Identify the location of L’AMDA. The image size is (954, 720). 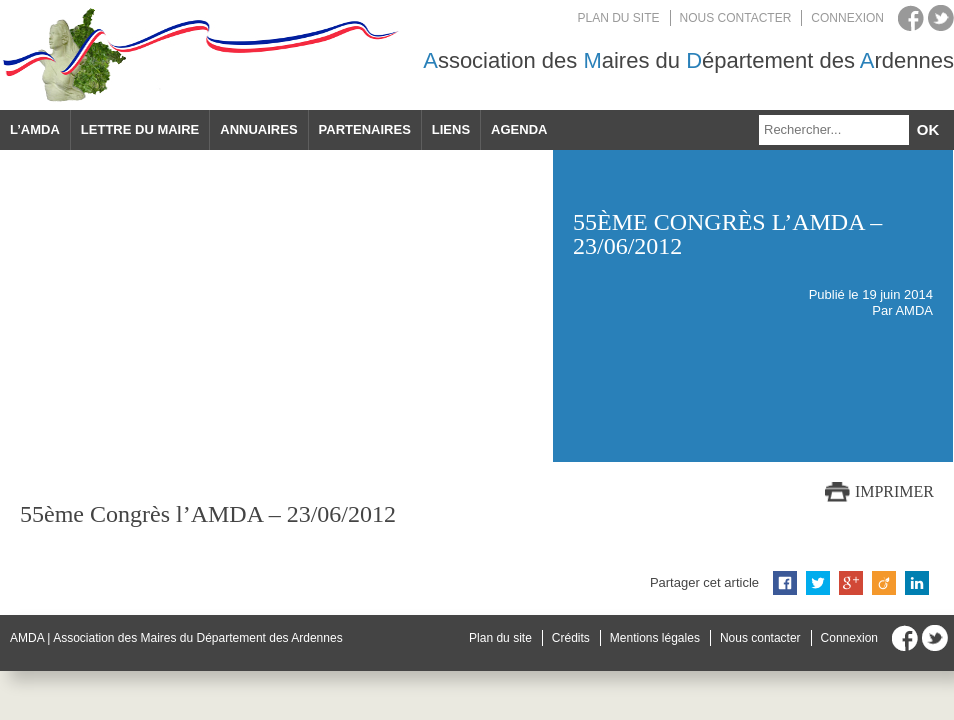
(35, 129).